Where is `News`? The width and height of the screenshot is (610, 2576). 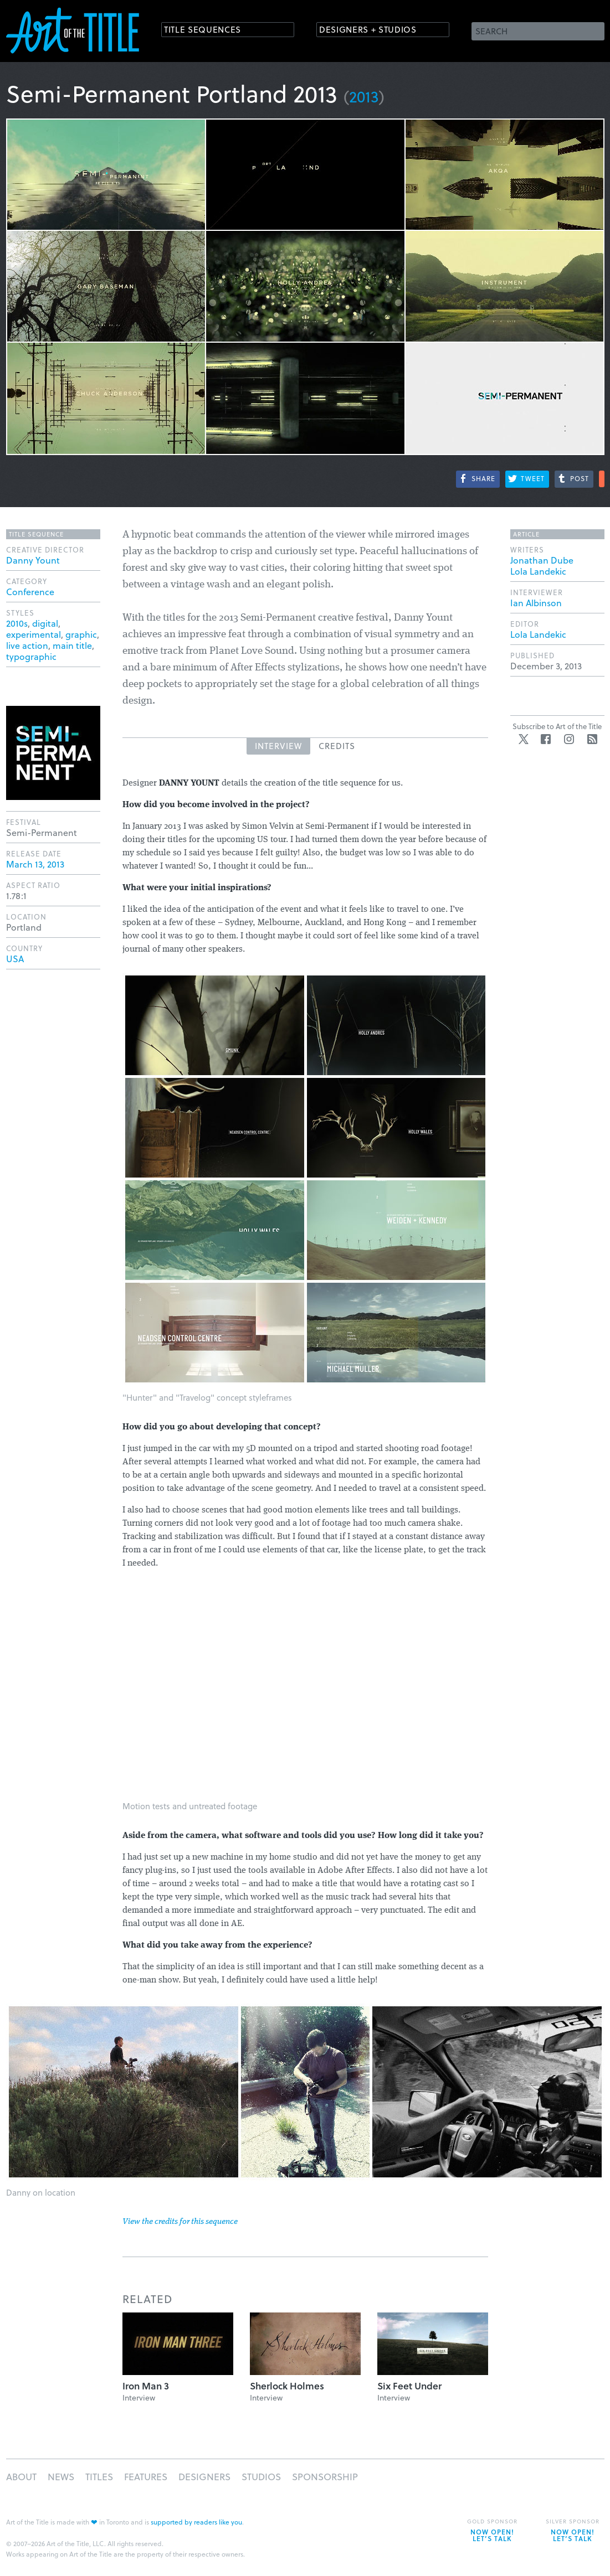 News is located at coordinates (61, 2477).